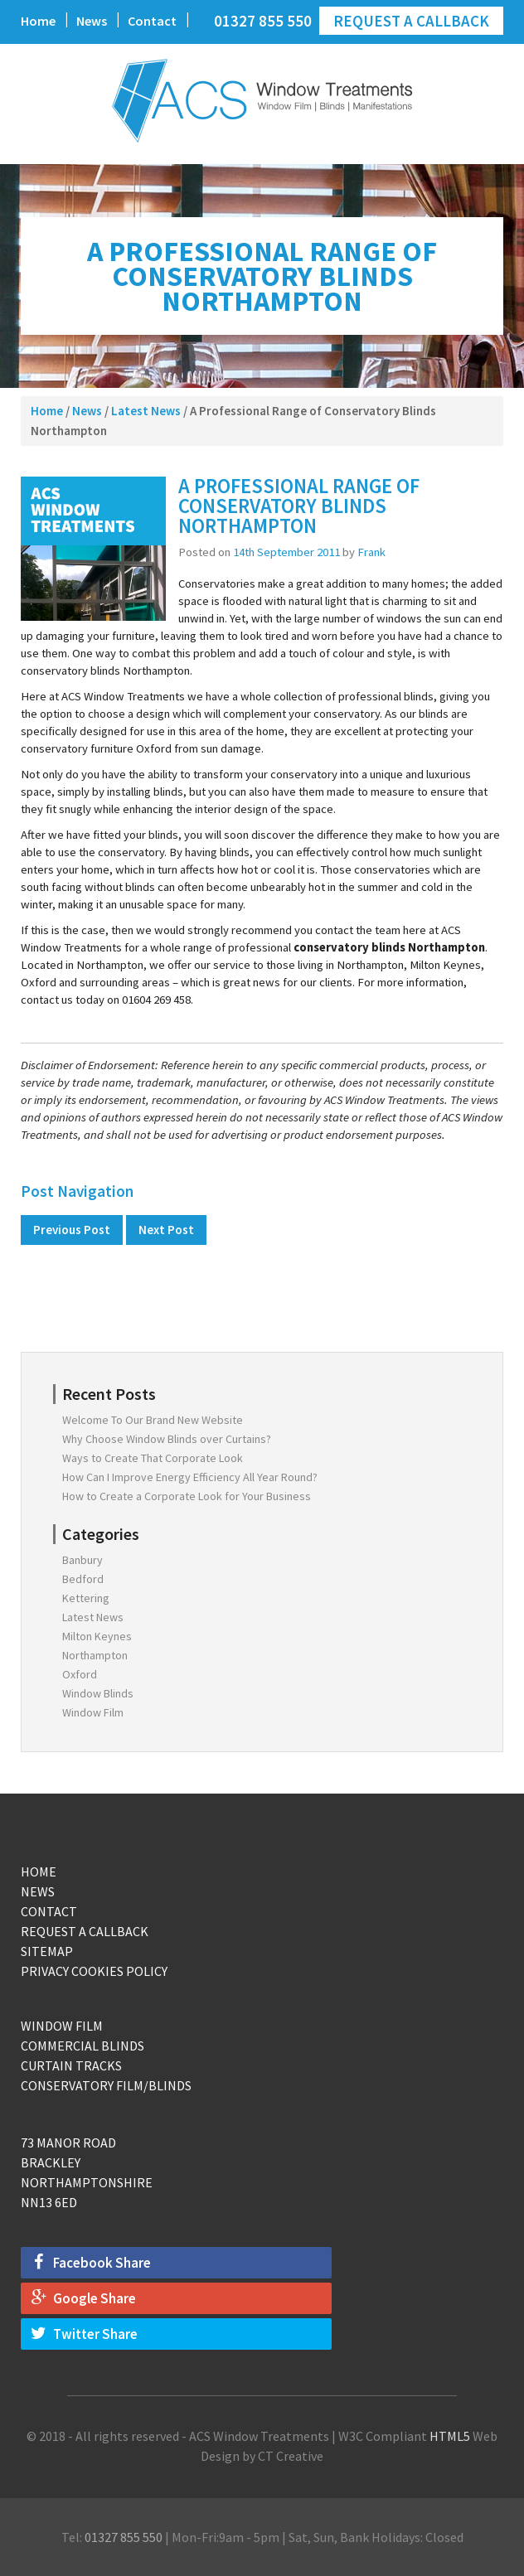 This screenshot has height=2576, width=524. What do you see at coordinates (71, 1229) in the screenshot?
I see `Previous Post` at bounding box center [71, 1229].